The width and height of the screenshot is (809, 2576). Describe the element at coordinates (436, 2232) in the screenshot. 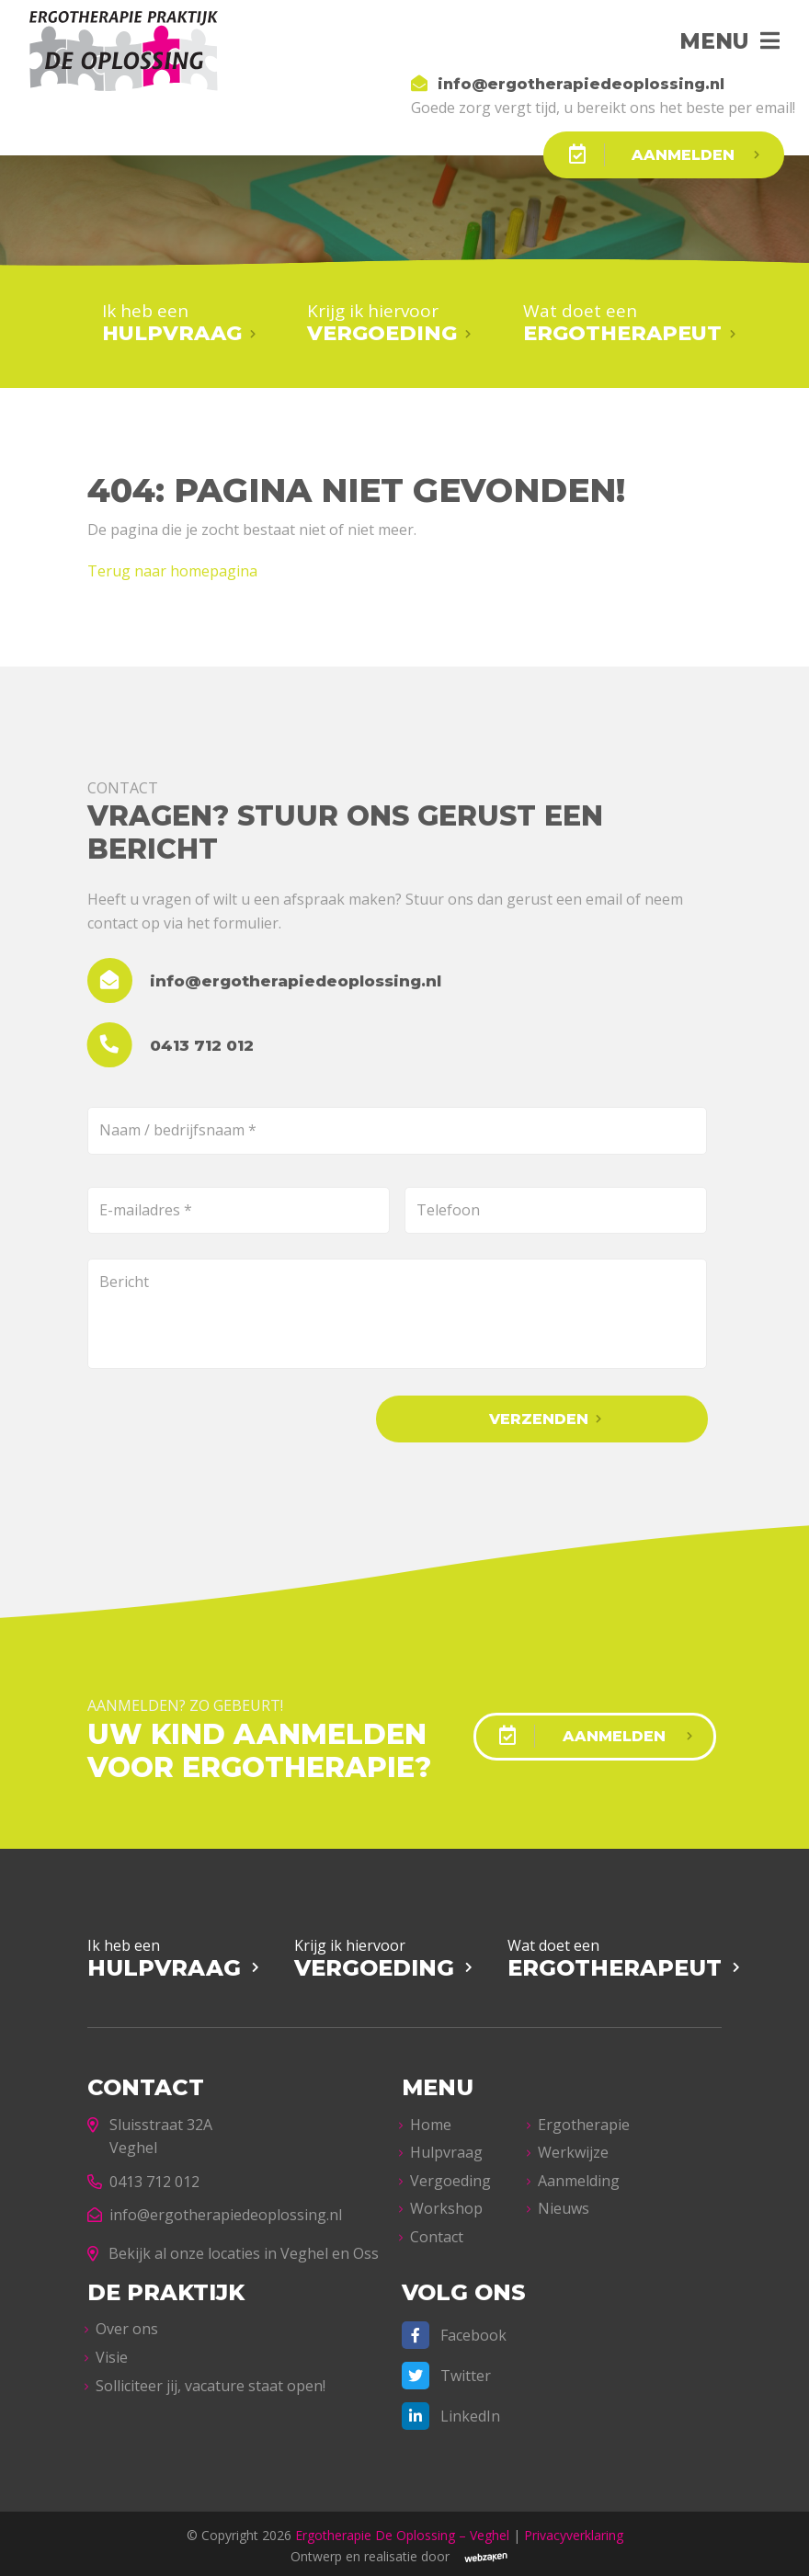

I see `Contact` at that location.